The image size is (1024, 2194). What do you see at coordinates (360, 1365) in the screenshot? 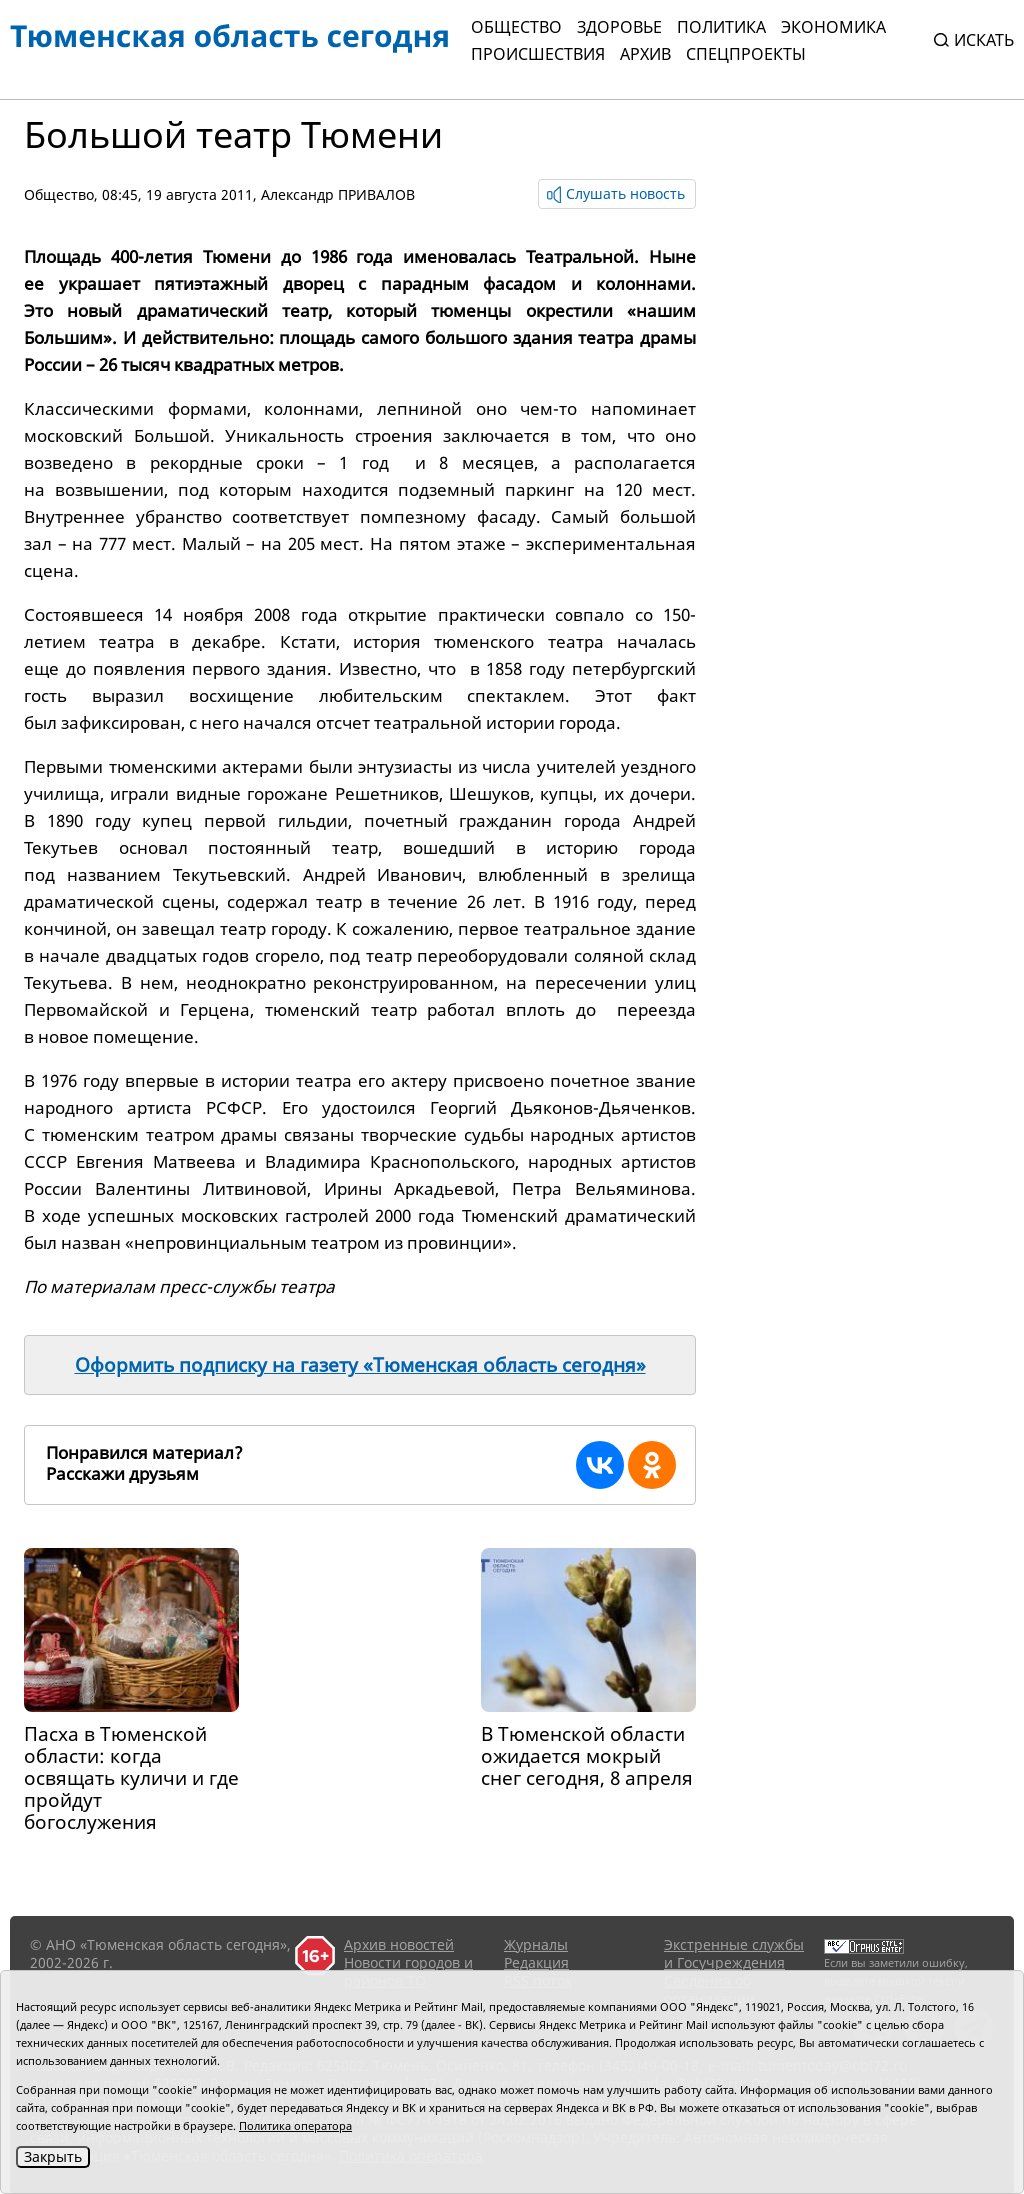
I see `Оформить подписку на газету «Тюменская область сегодня»` at bounding box center [360, 1365].